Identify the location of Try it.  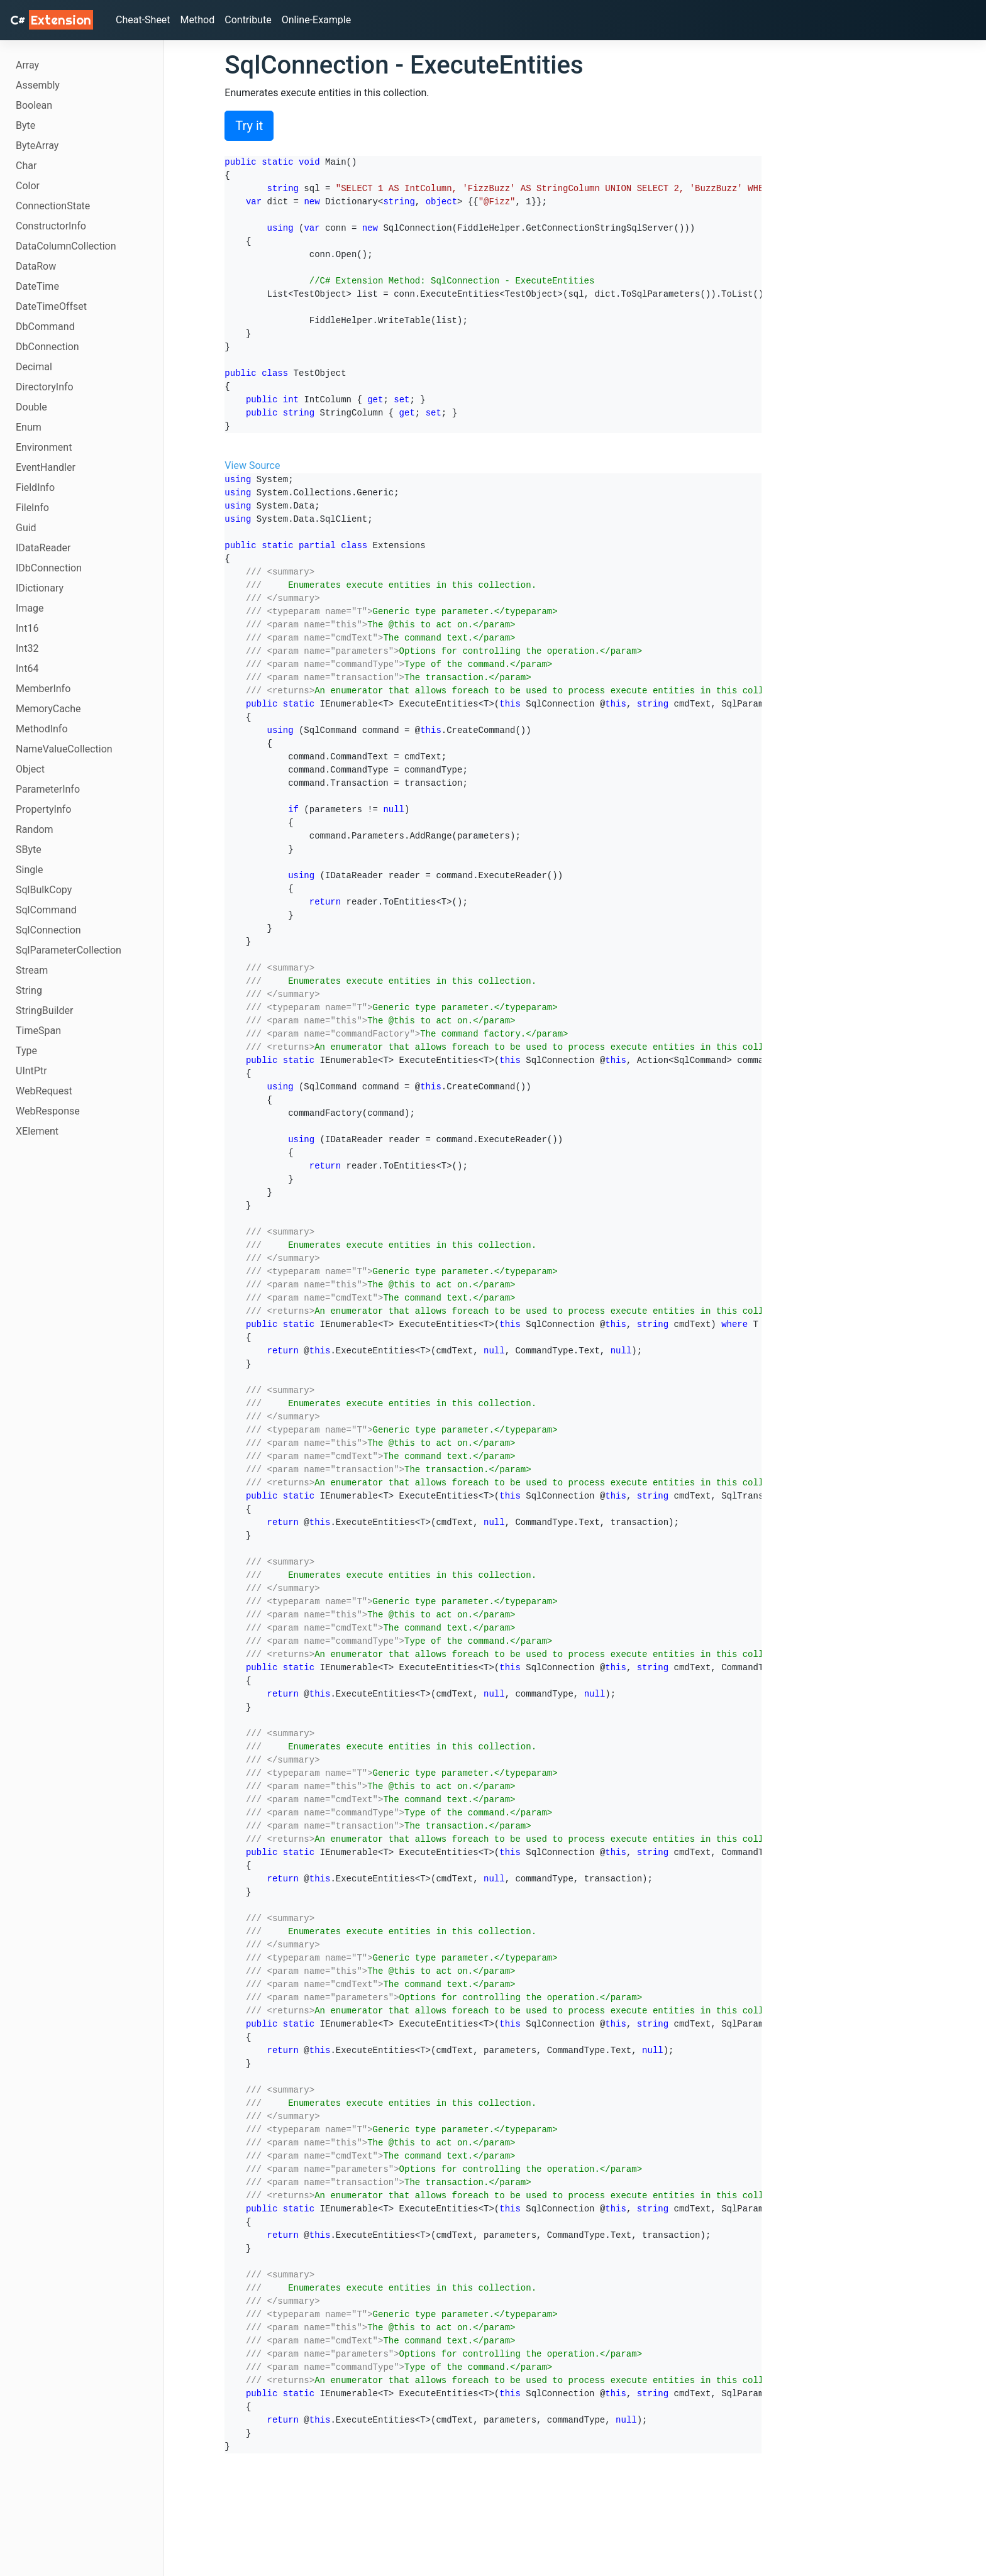
(249, 125).